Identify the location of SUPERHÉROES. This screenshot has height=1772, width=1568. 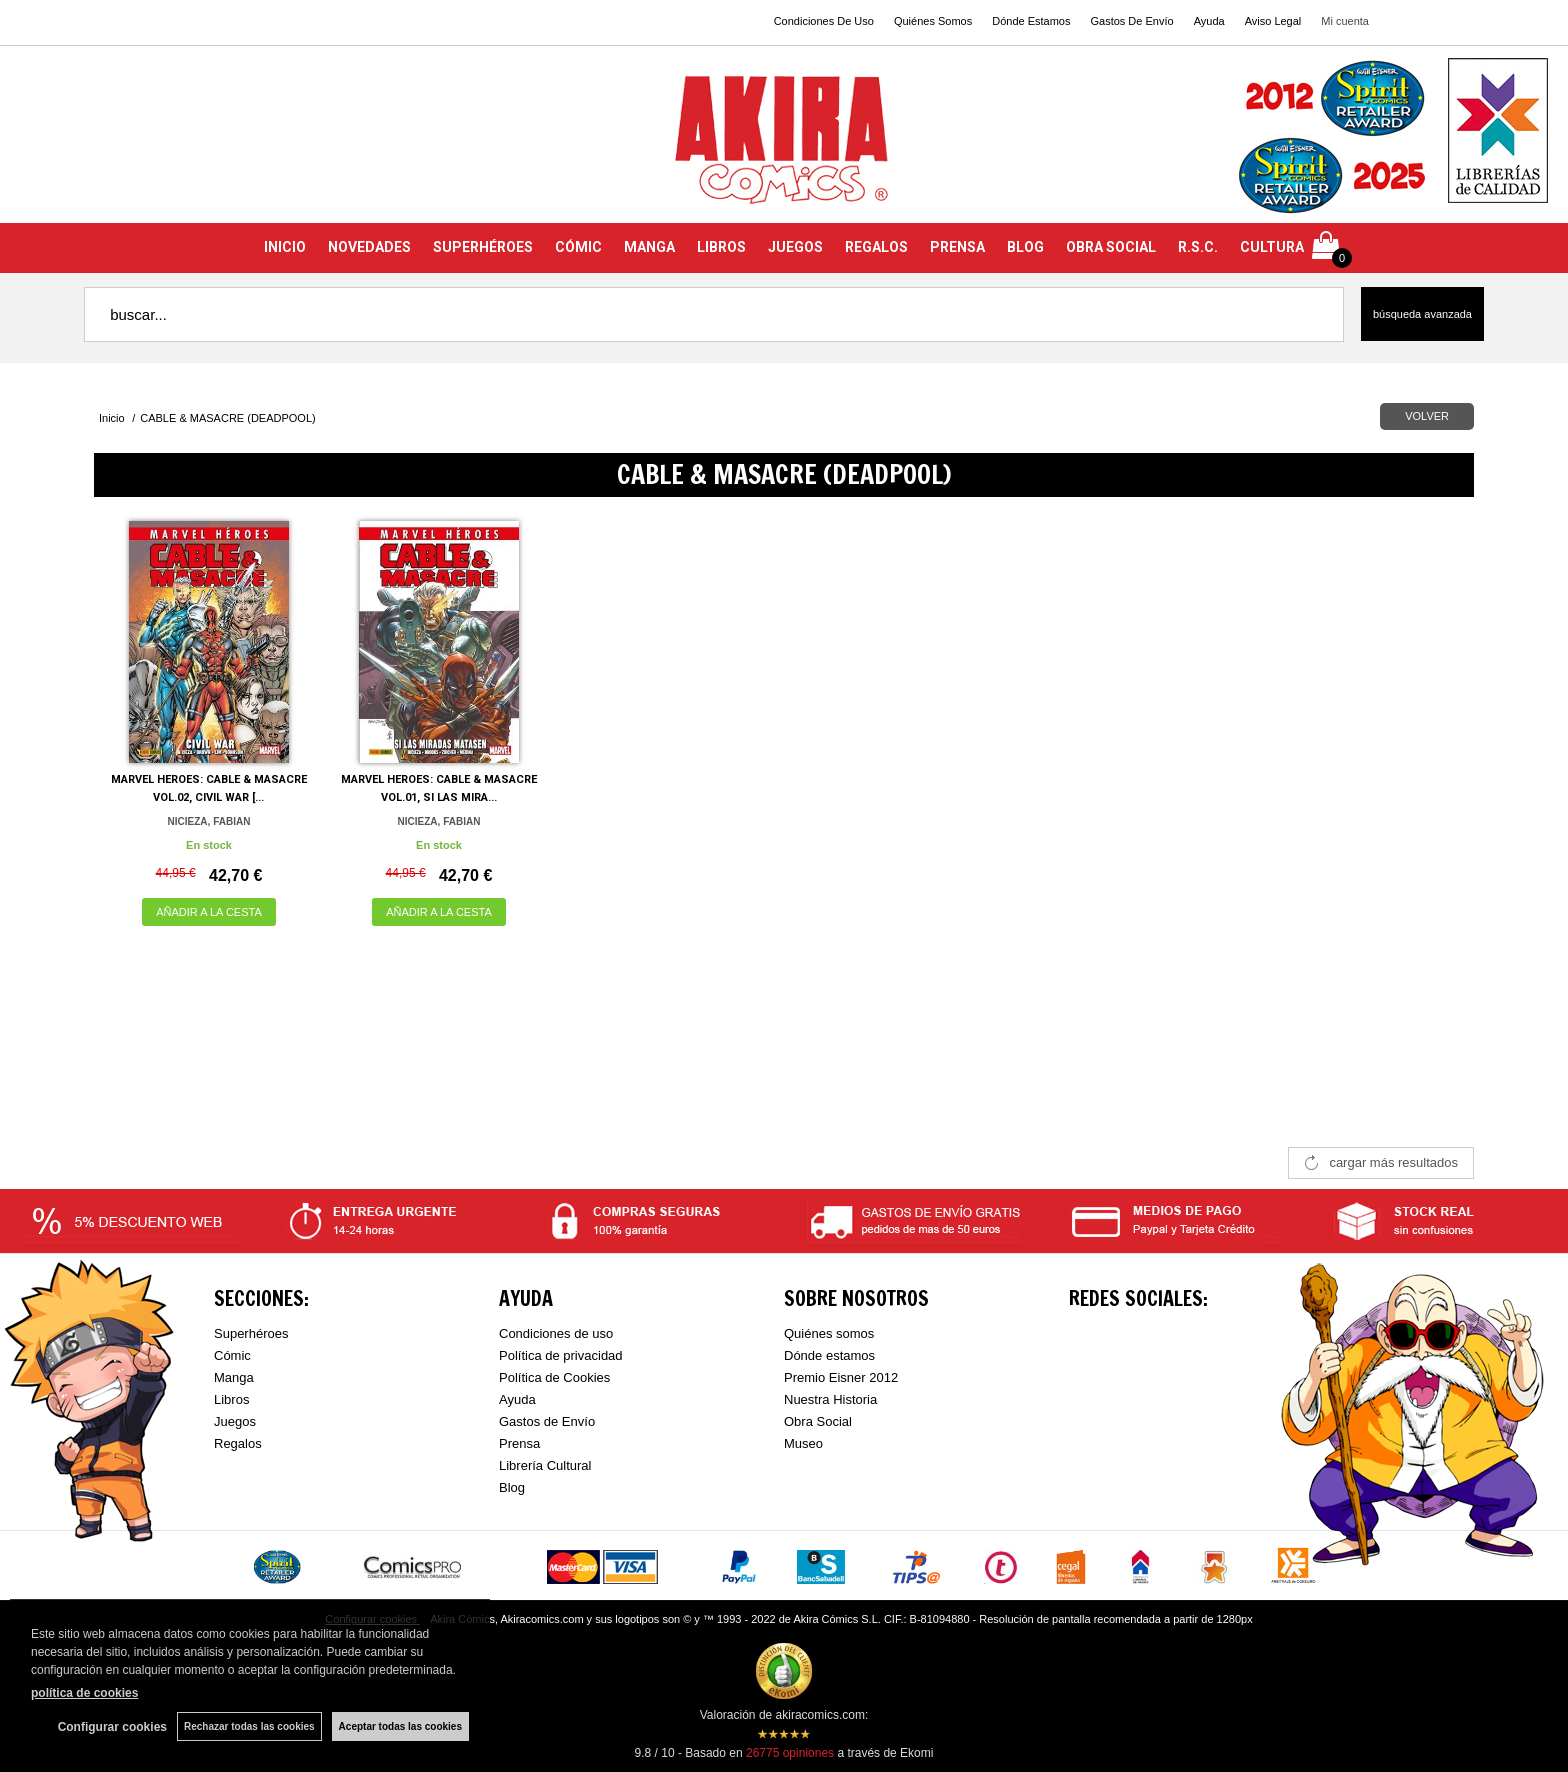
(483, 247).